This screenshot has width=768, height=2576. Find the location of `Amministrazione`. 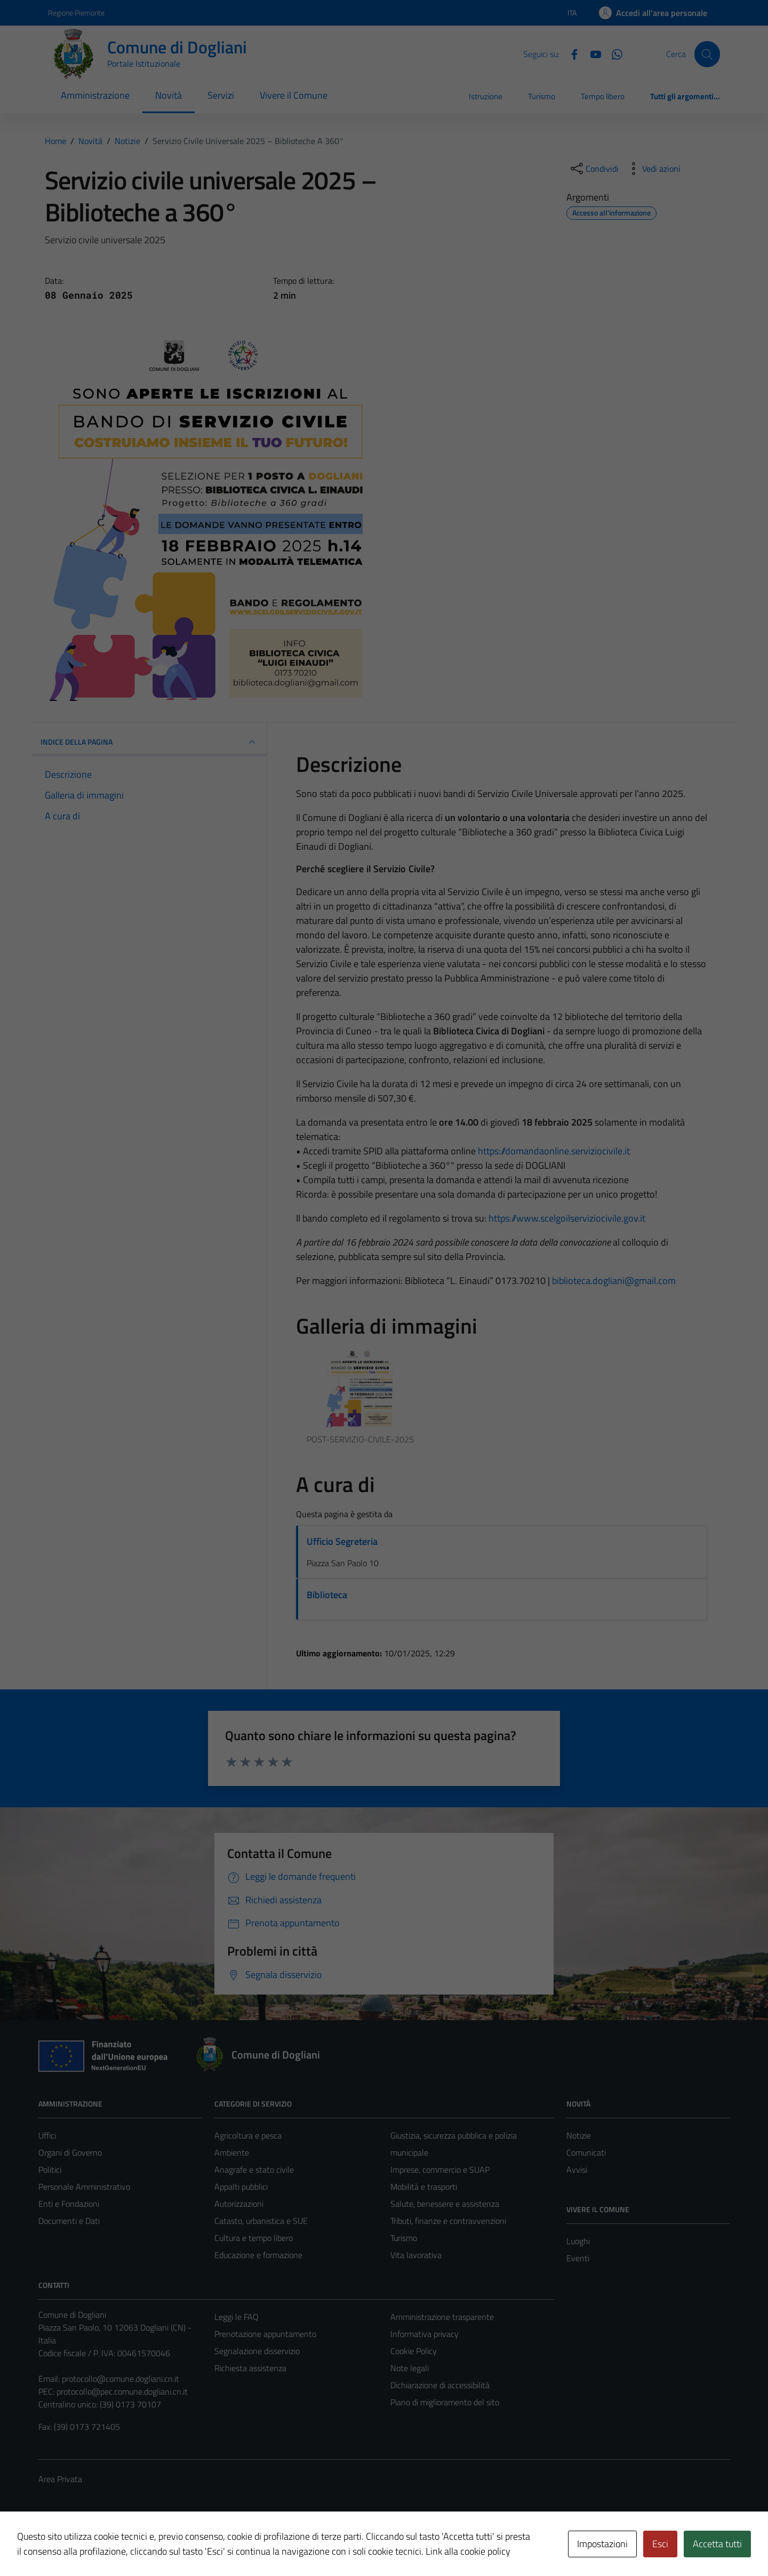

Amministrazione is located at coordinates (95, 95).